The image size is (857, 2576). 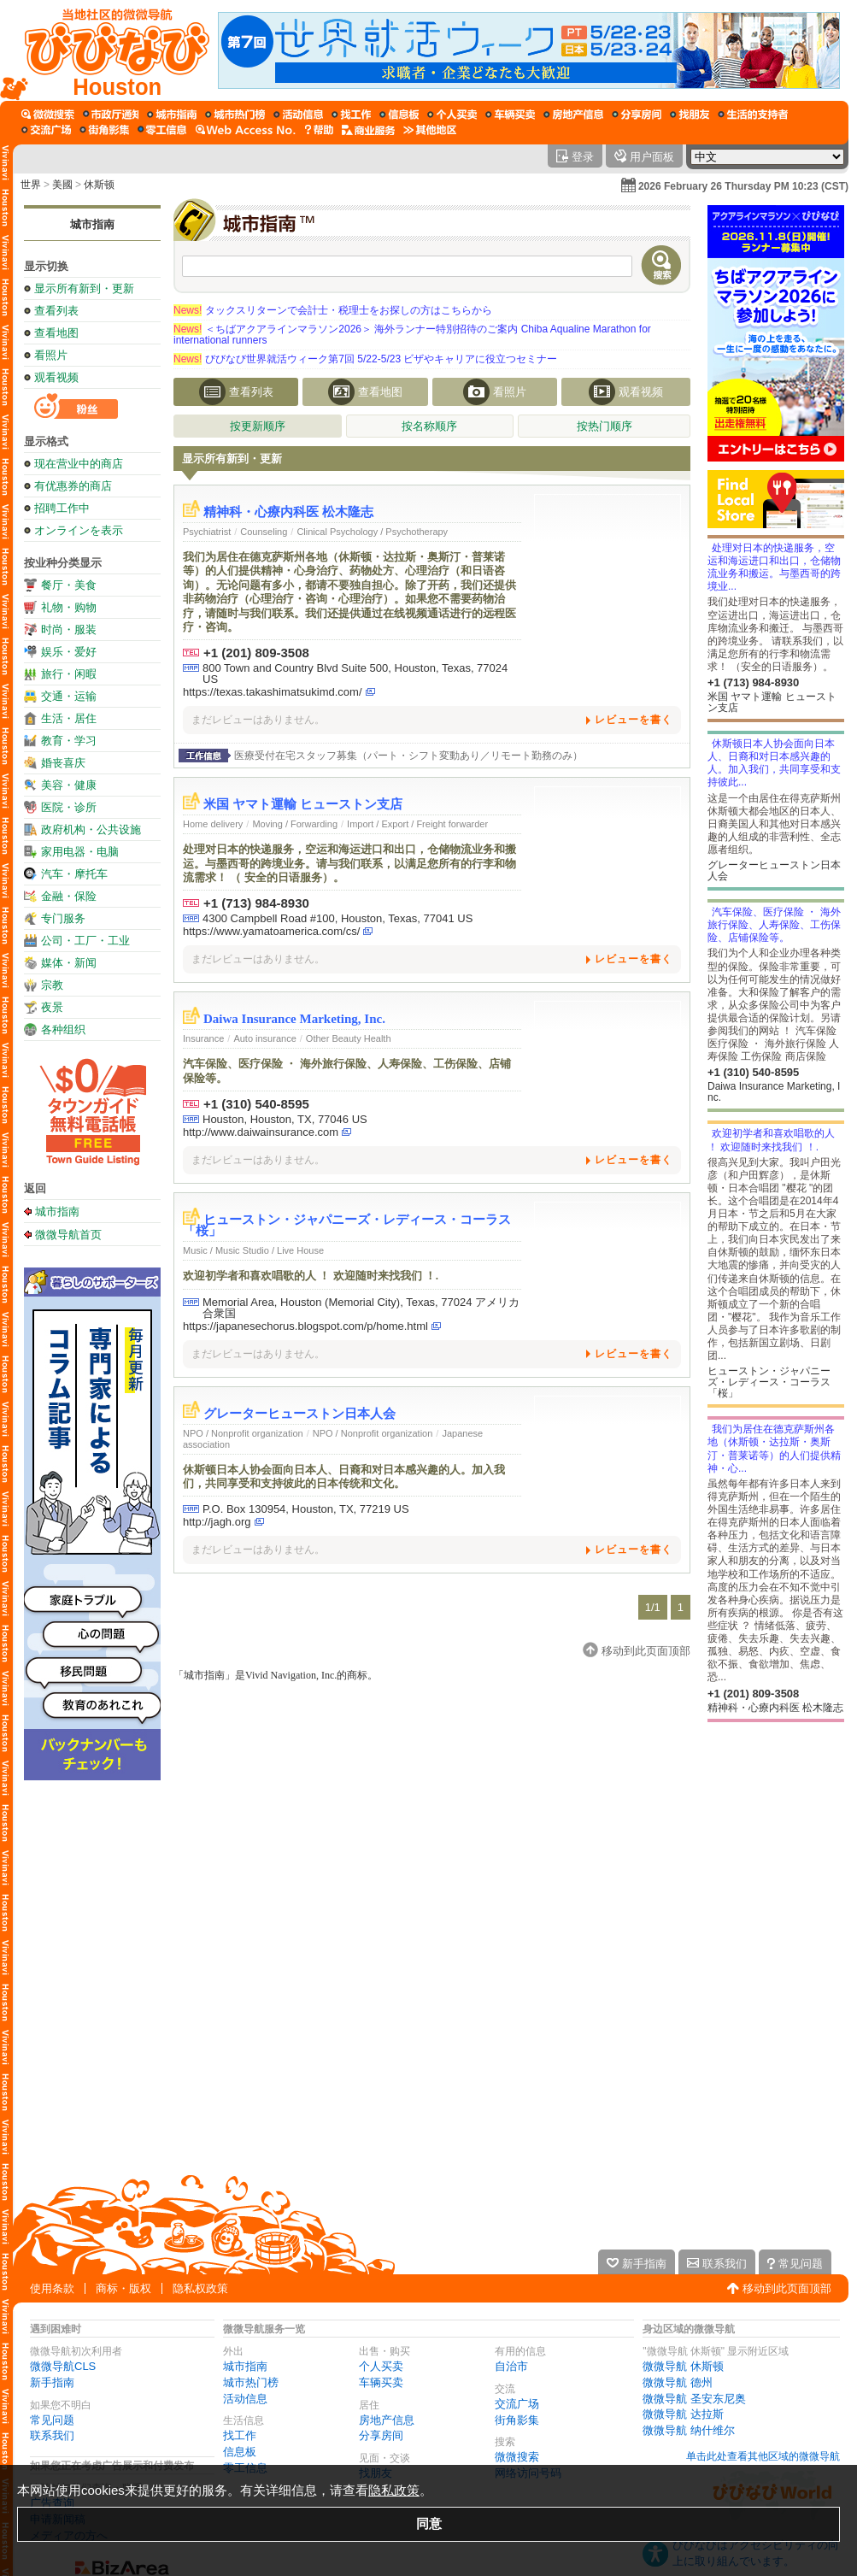 I want to click on [信息板], so click(x=399, y=114).